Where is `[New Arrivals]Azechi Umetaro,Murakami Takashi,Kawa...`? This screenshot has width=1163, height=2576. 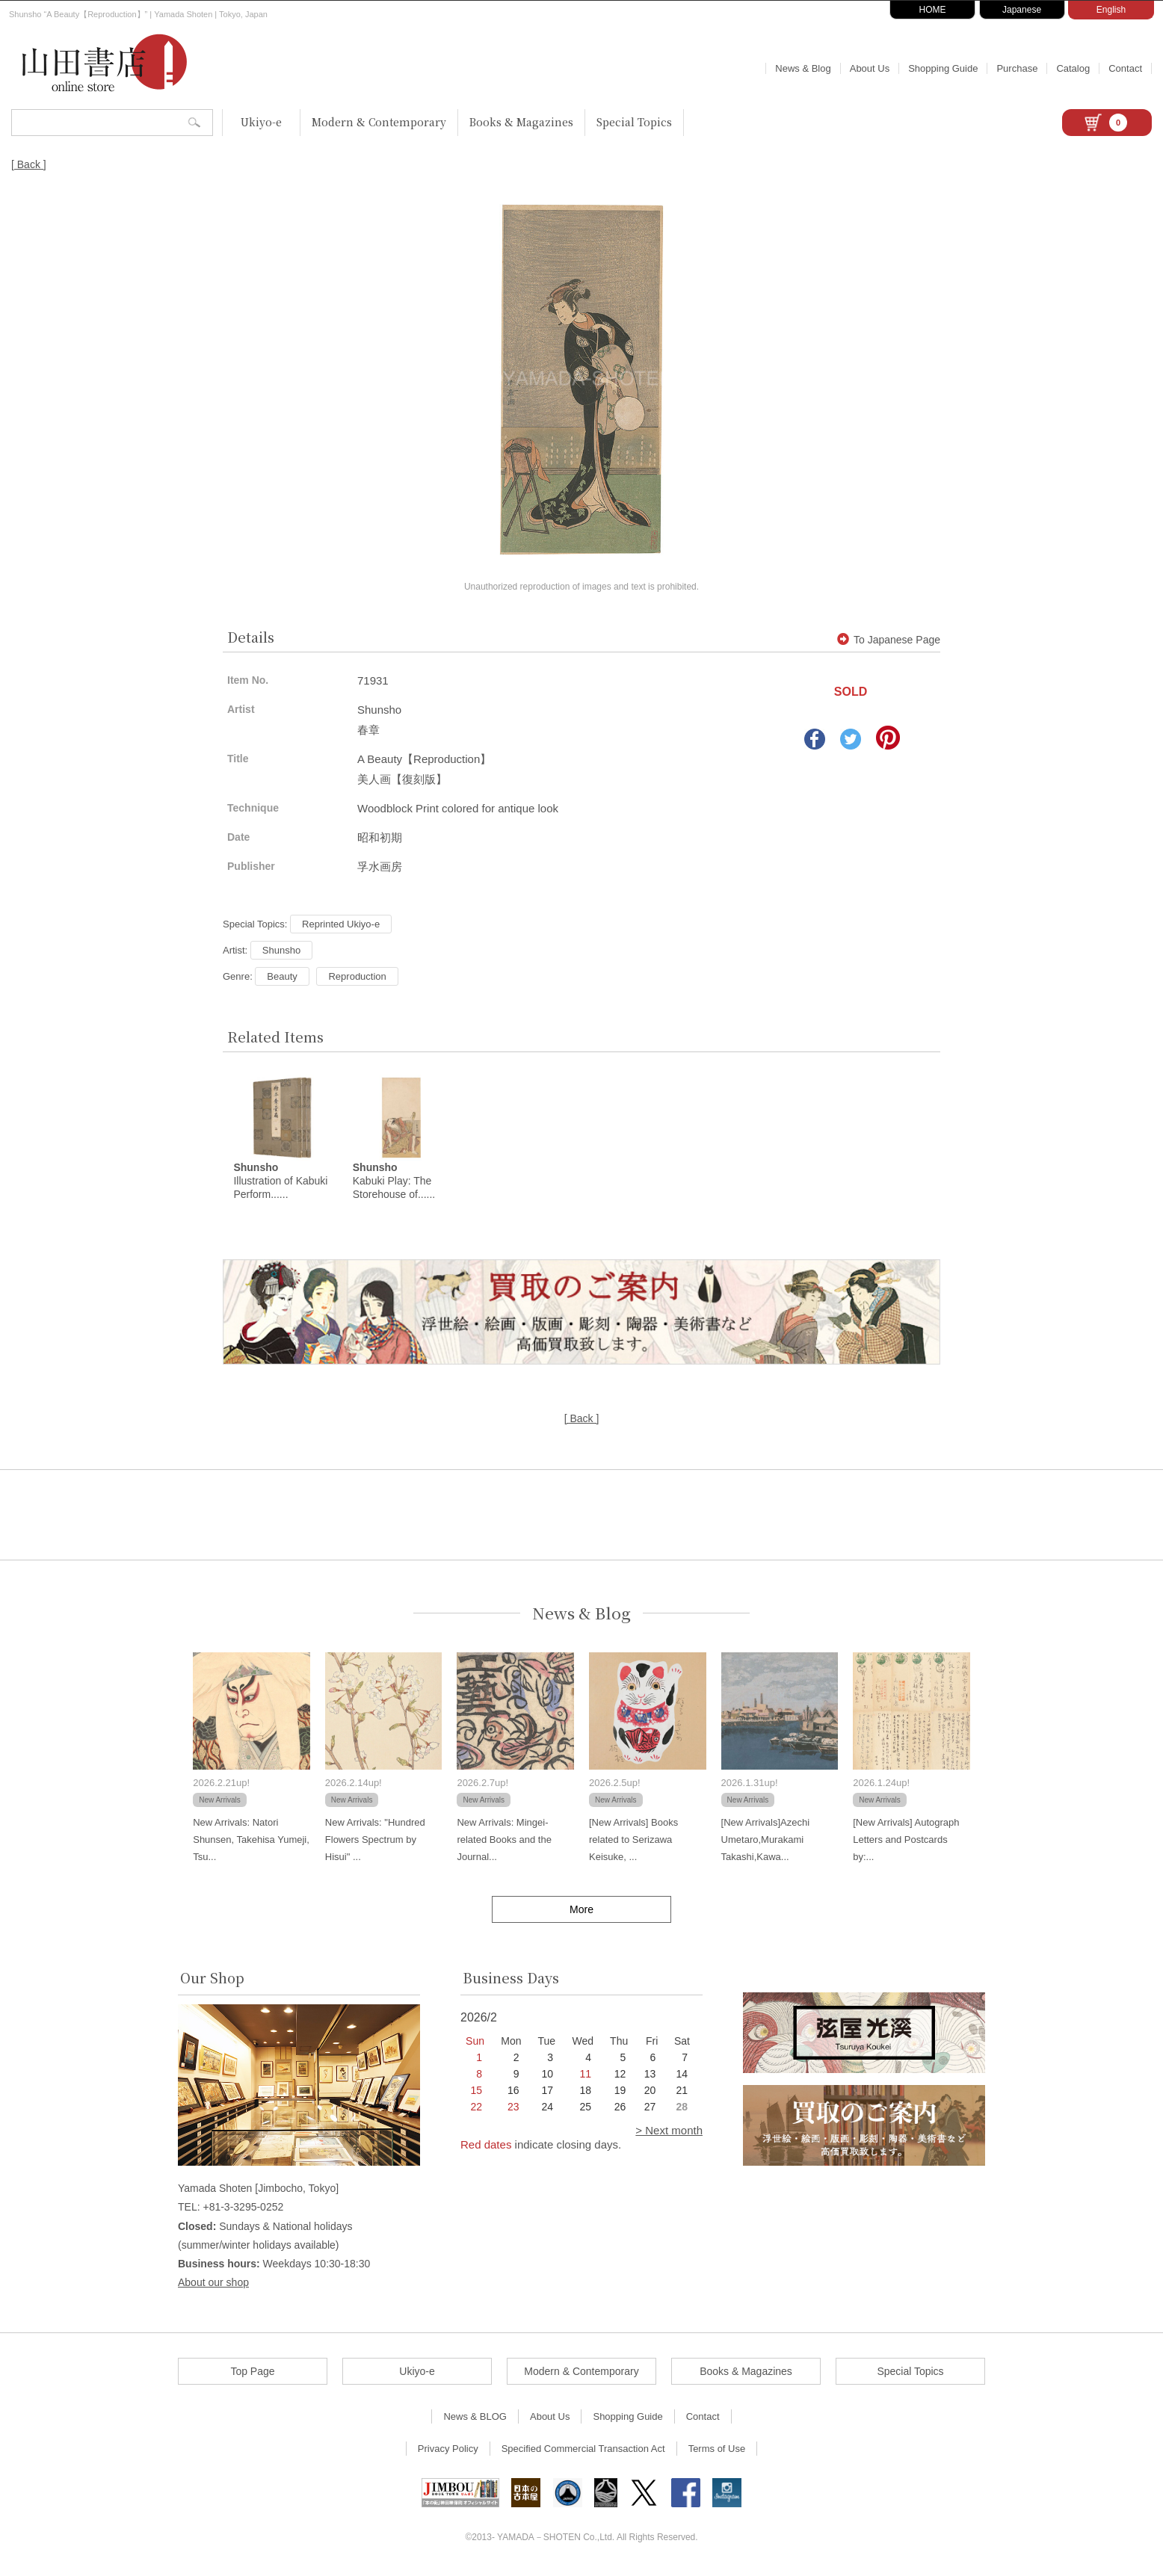 [New Arrivals]Azechi Umetaro,Murakami Takashi,Kawa... is located at coordinates (765, 1843).